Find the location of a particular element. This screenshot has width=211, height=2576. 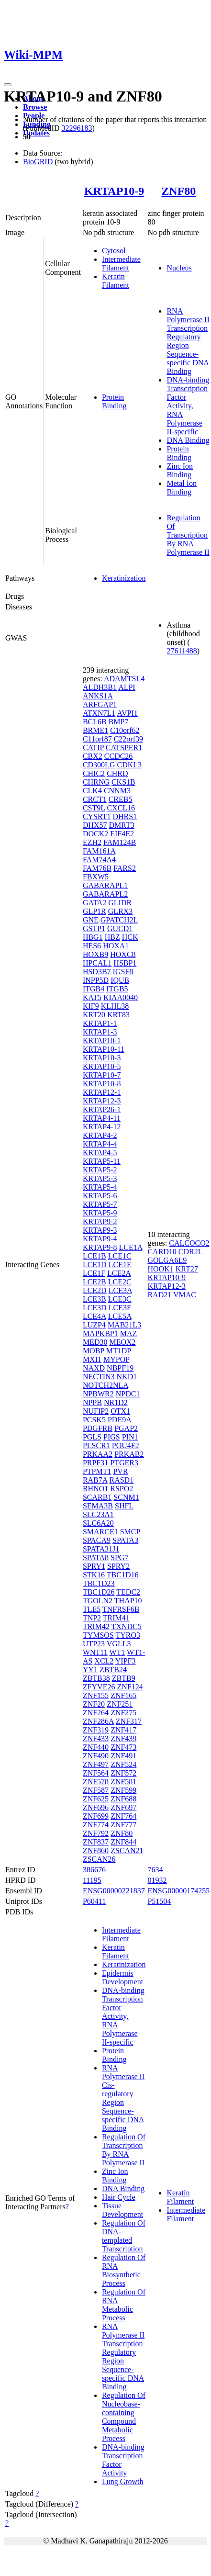

TRIM42 is located at coordinates (96, 1626).